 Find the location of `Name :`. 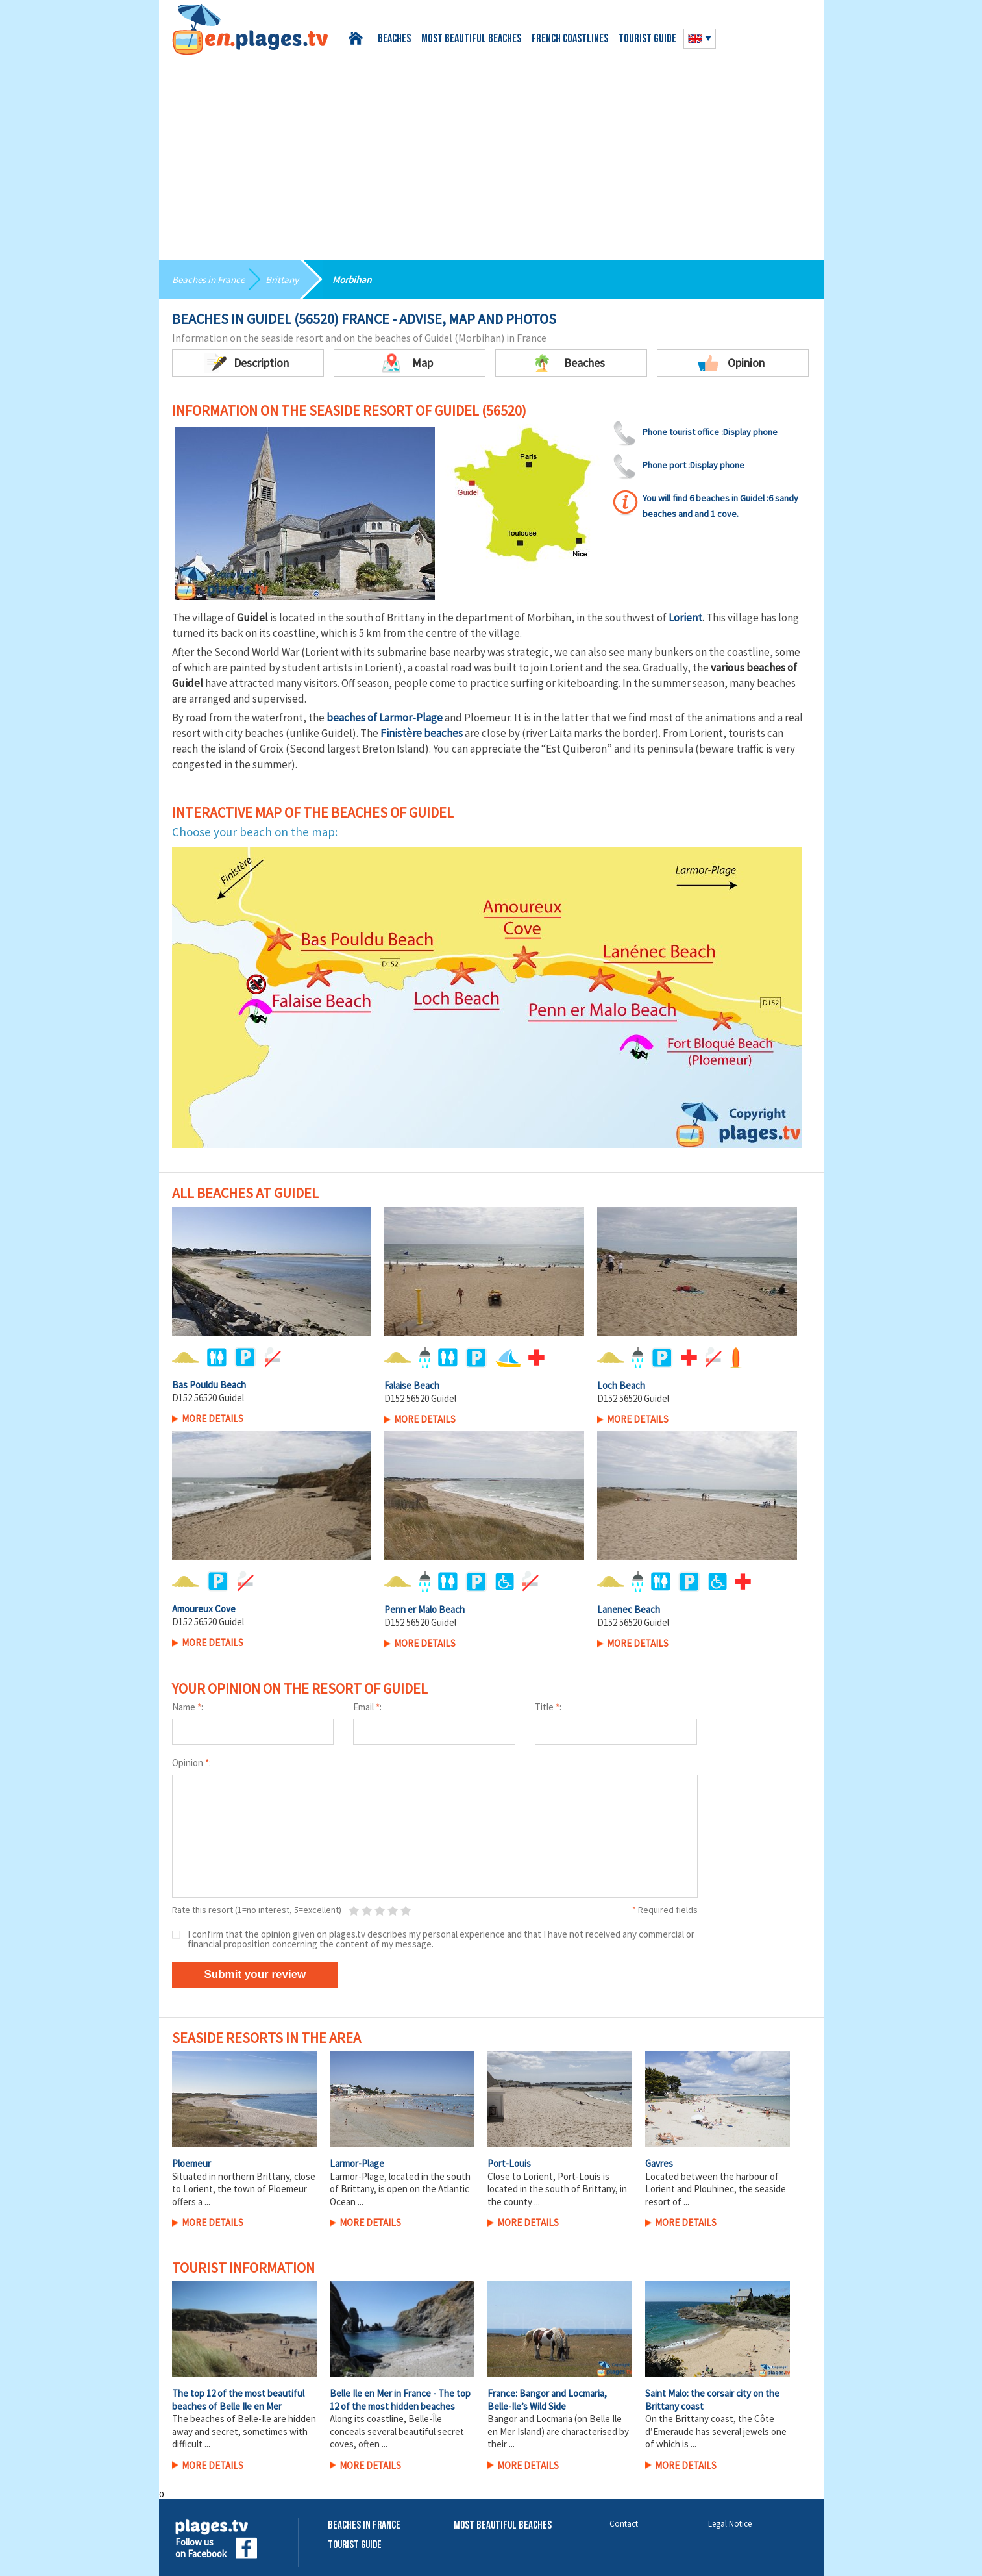

Name : is located at coordinates (187, 1707).